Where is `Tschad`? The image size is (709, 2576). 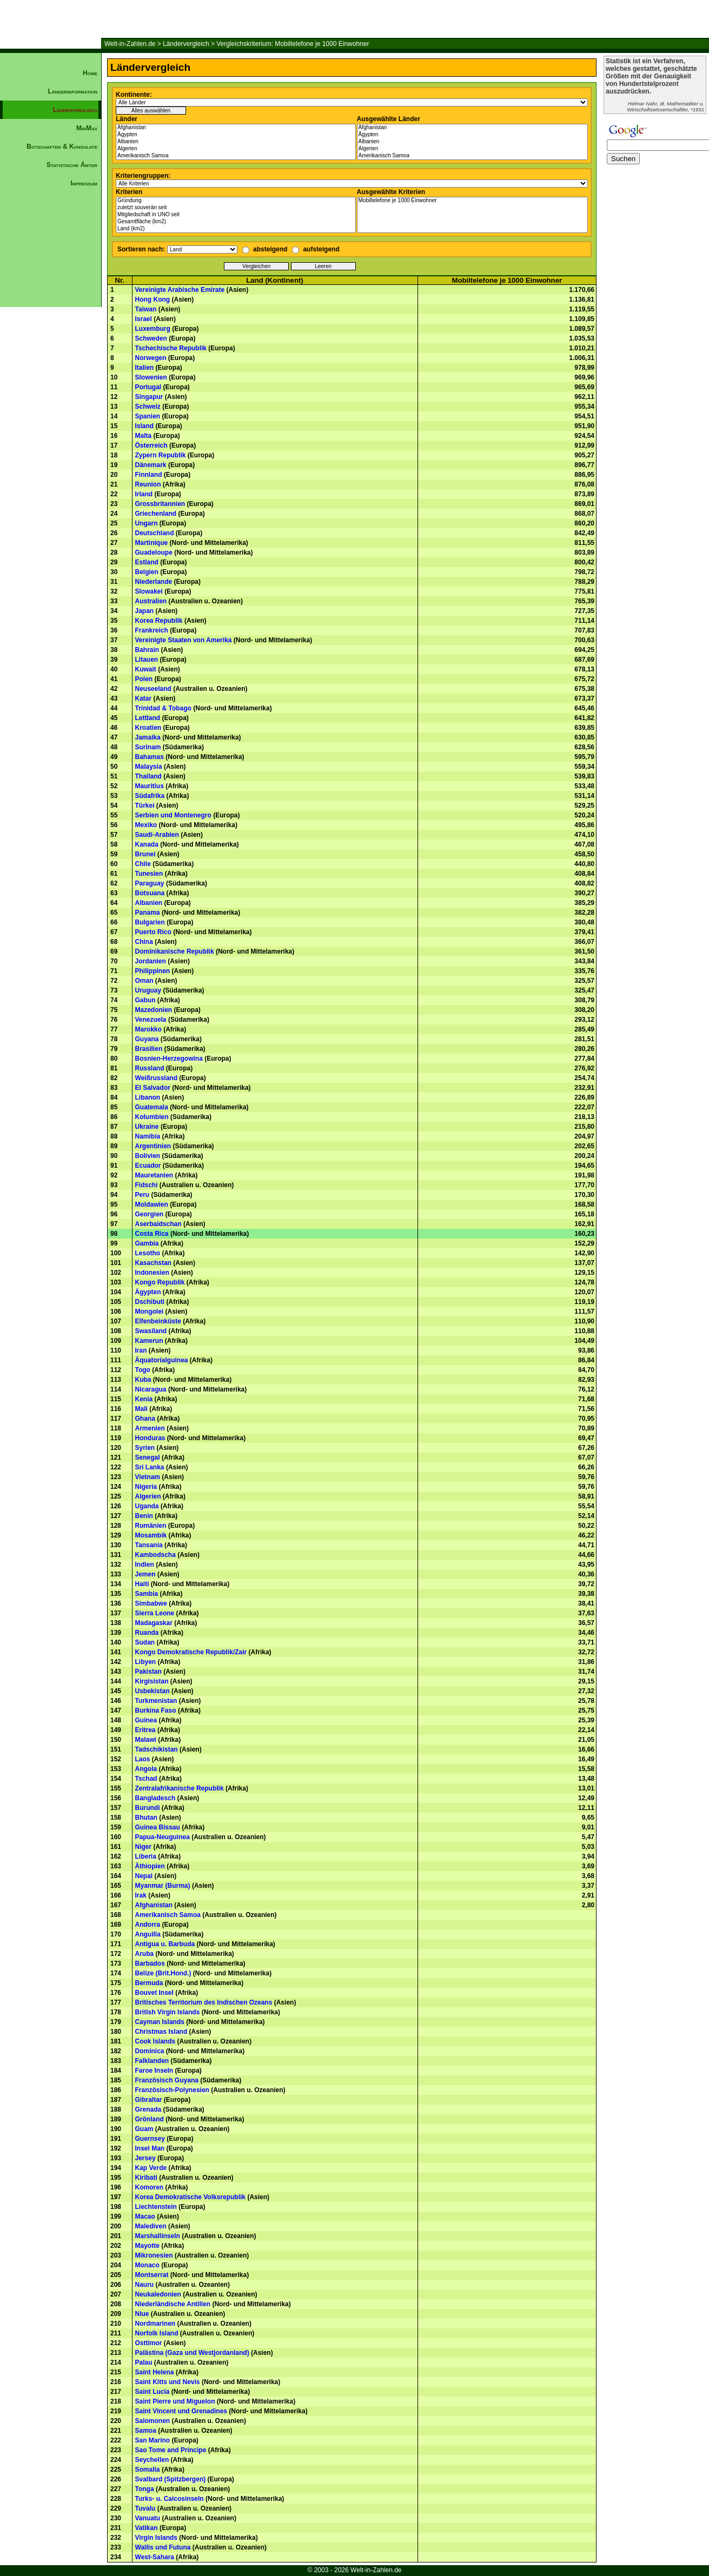 Tschad is located at coordinates (146, 1778).